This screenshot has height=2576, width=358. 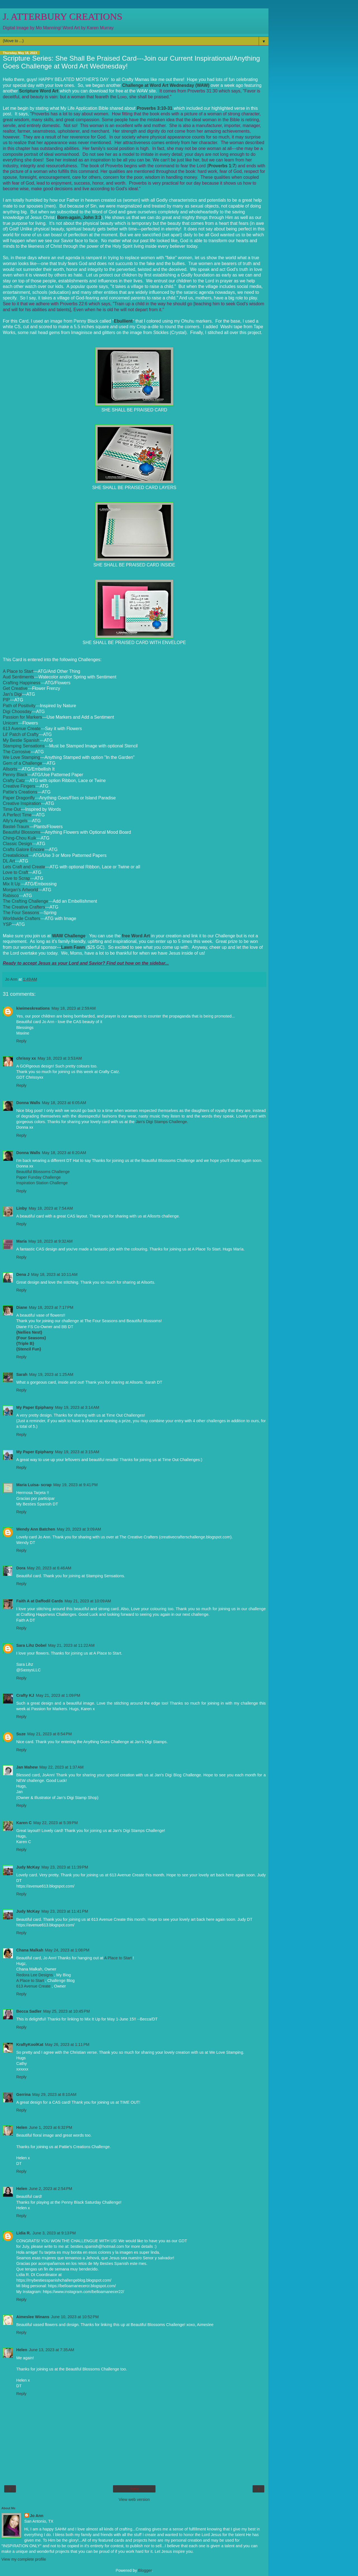 I want to click on The Creative Crafters, so click(x=24, y=907).